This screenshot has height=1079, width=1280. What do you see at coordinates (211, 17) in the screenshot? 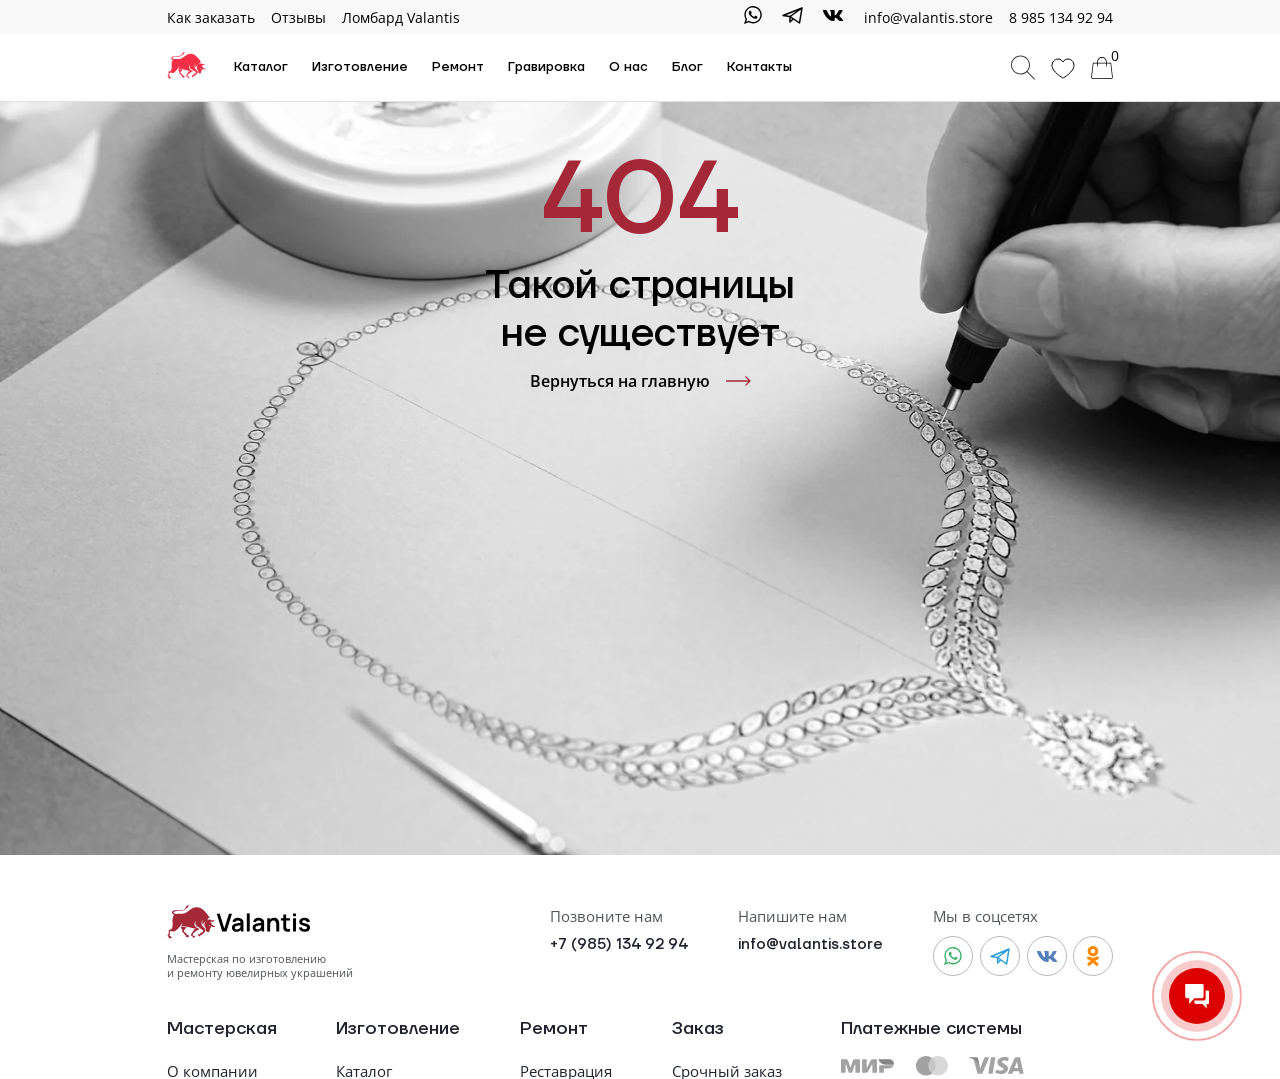
I see `Как заказать` at bounding box center [211, 17].